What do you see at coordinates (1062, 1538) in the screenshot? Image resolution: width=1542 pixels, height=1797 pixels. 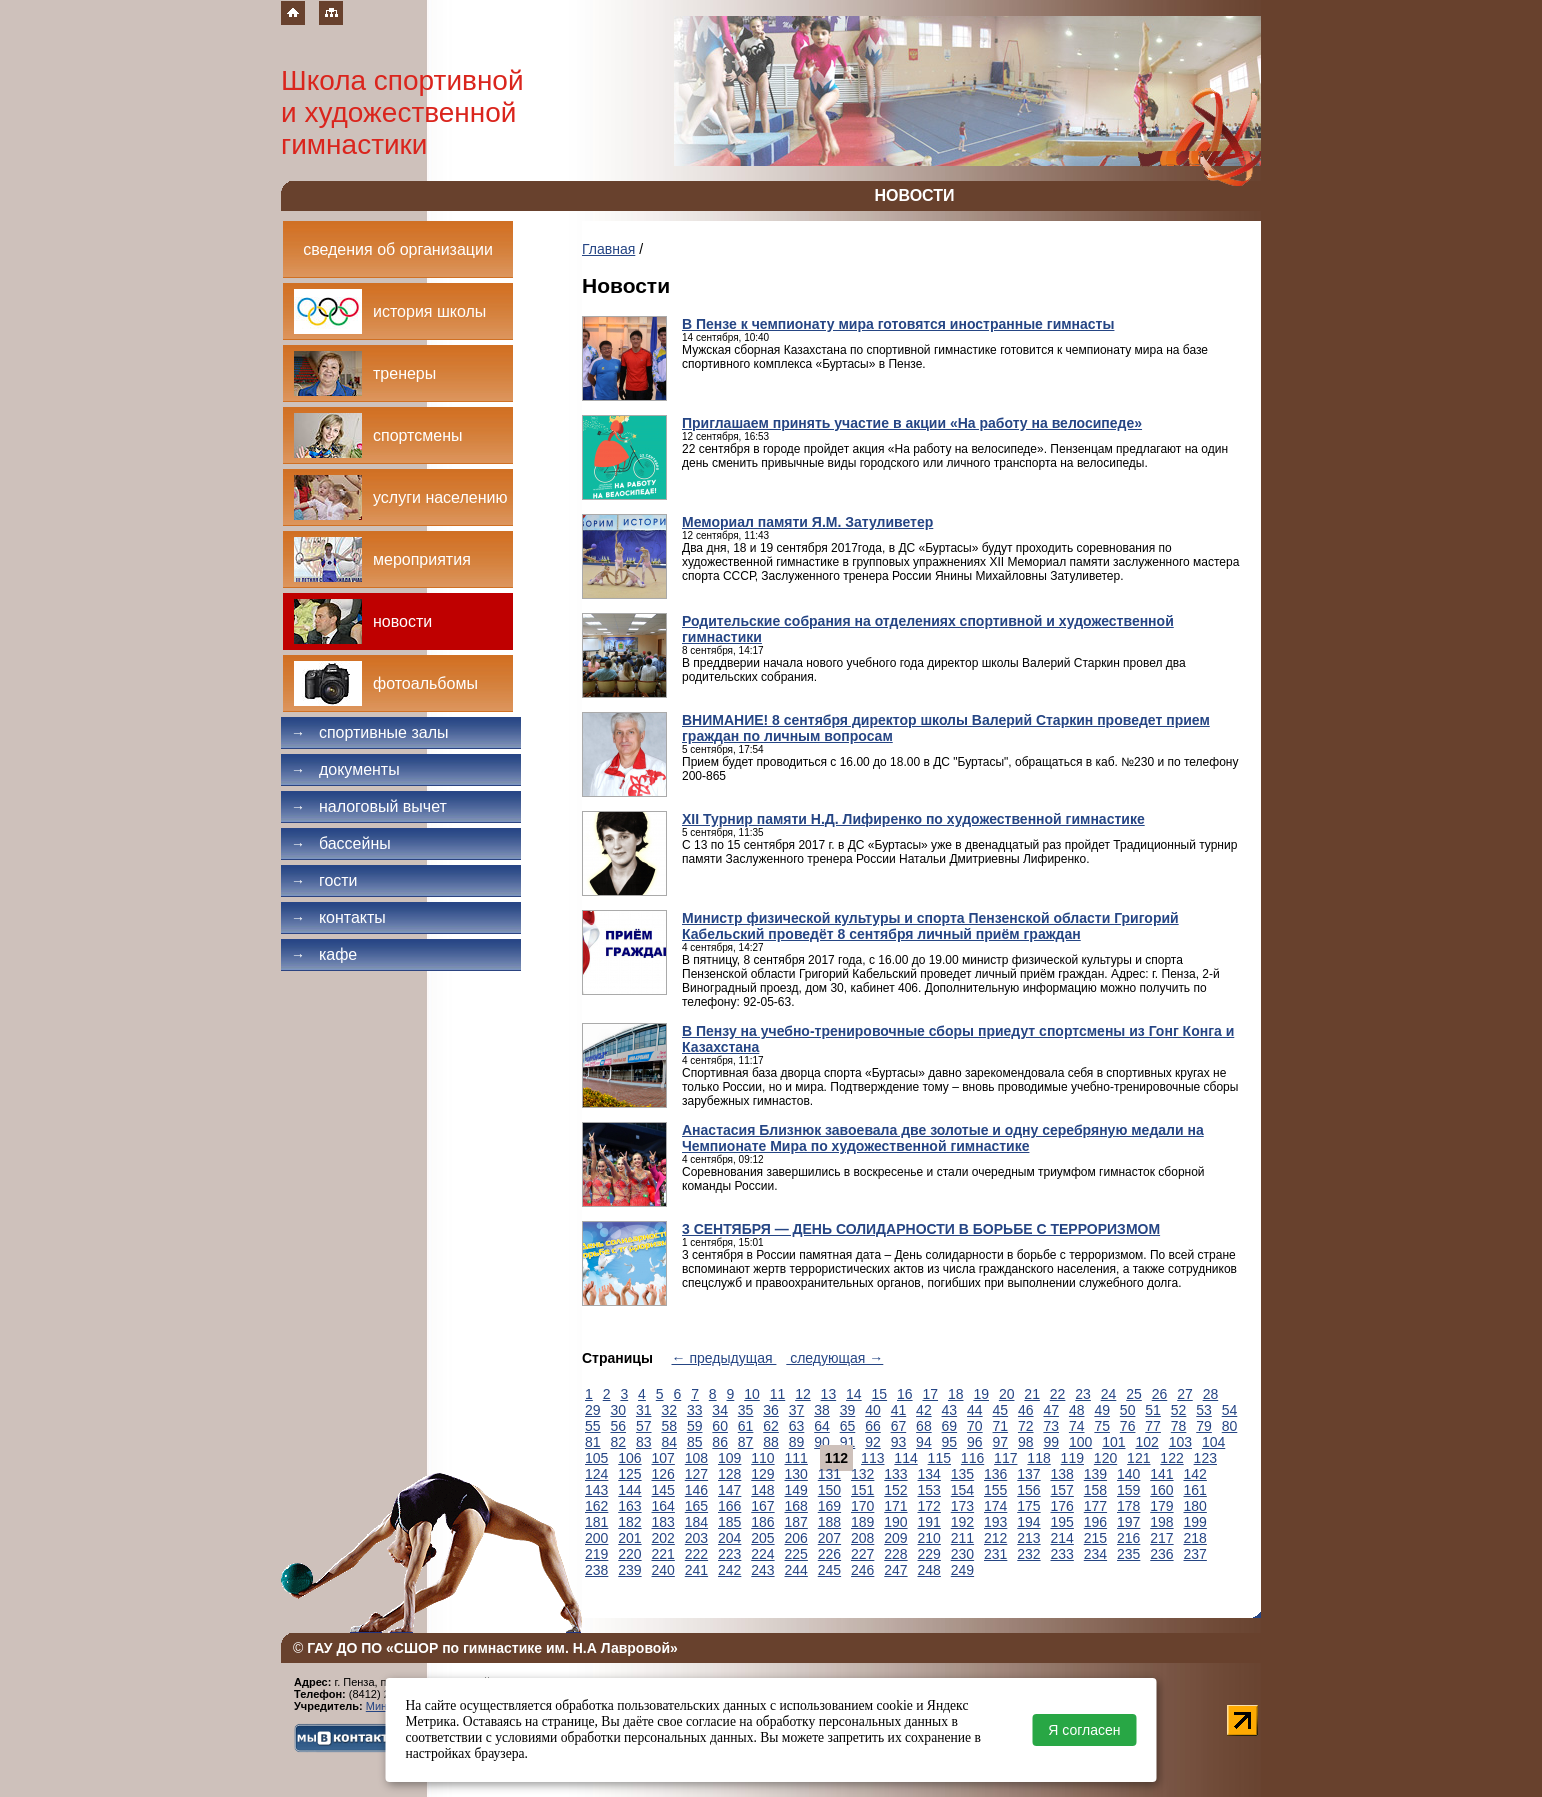 I see `214` at bounding box center [1062, 1538].